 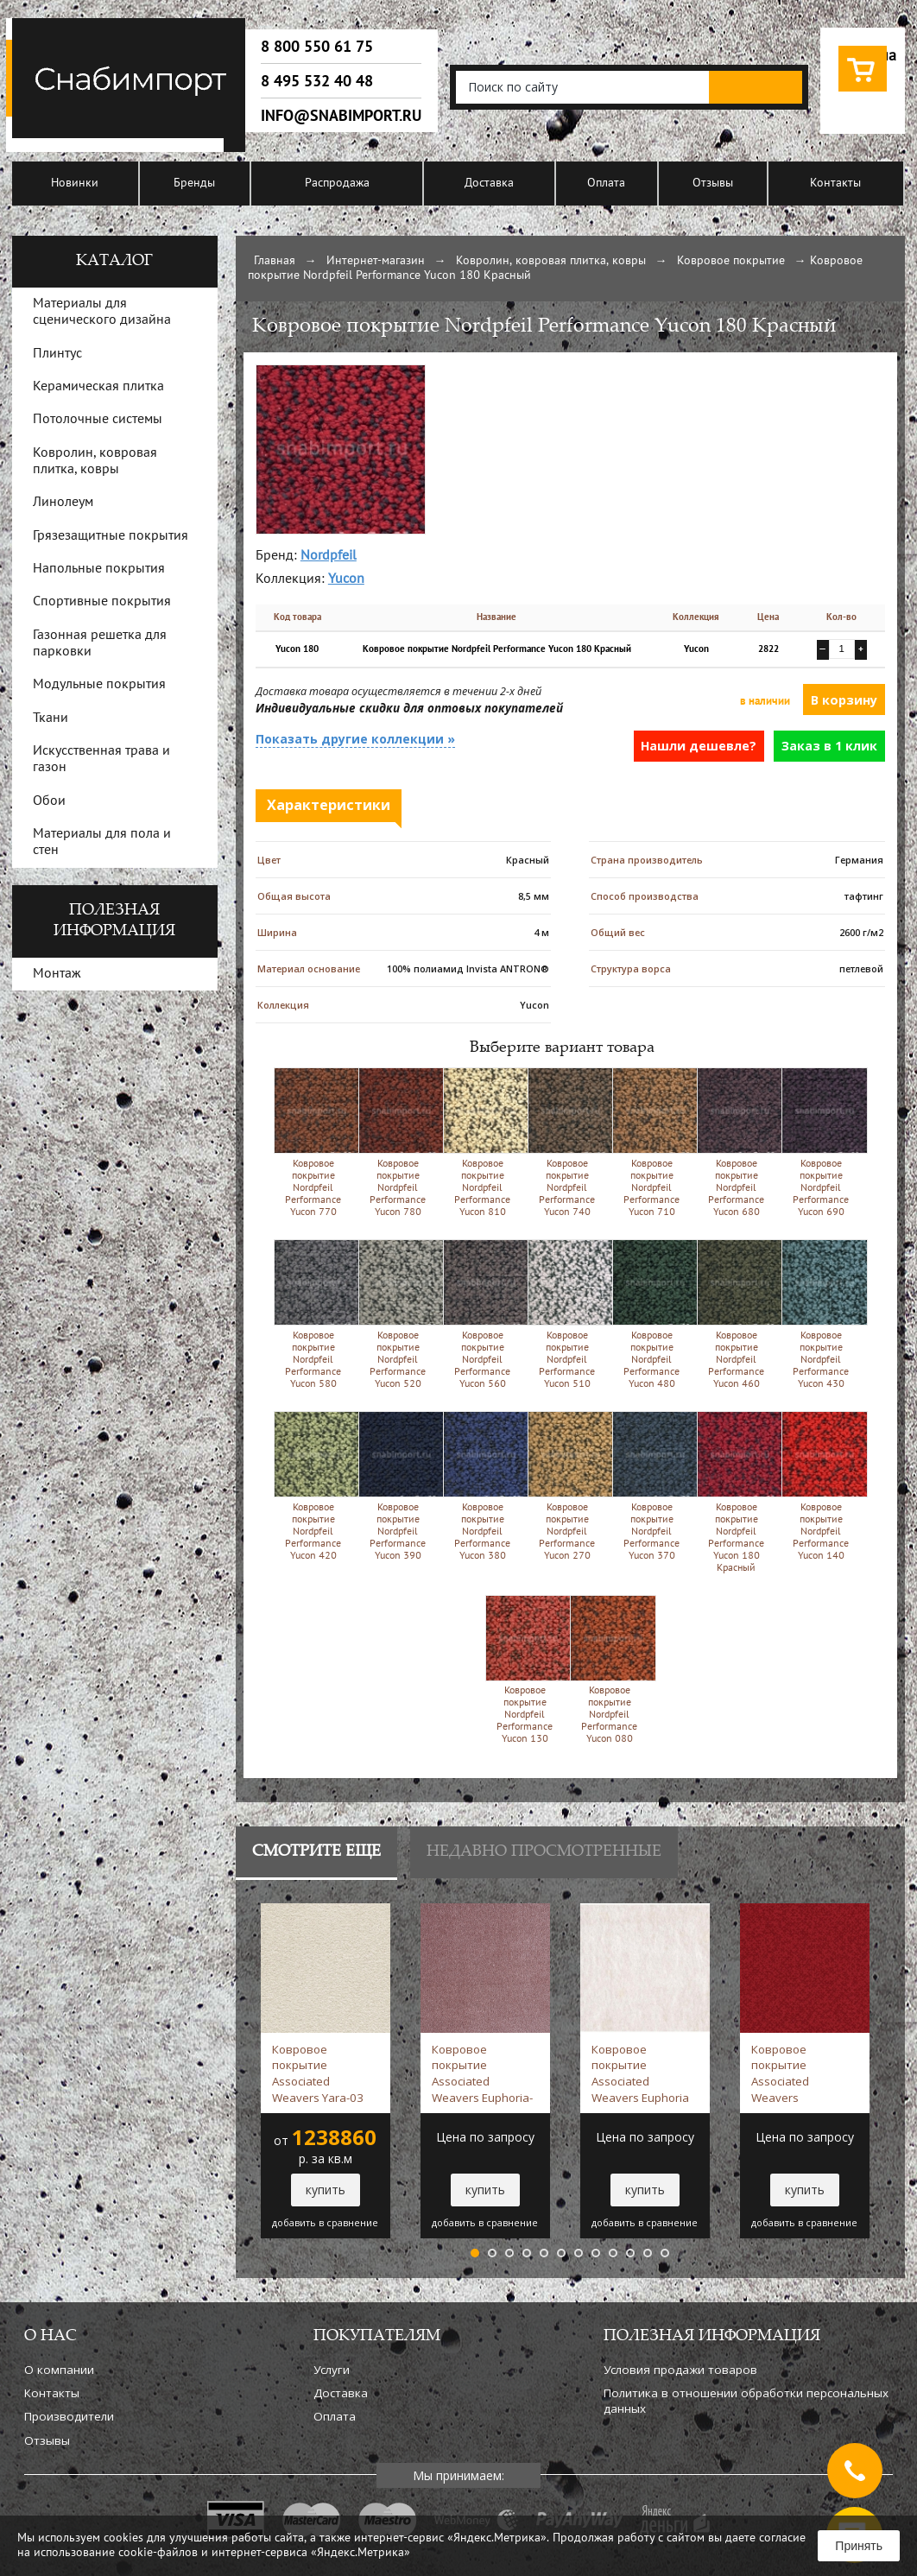 I want to click on Контакты, so click(x=835, y=183).